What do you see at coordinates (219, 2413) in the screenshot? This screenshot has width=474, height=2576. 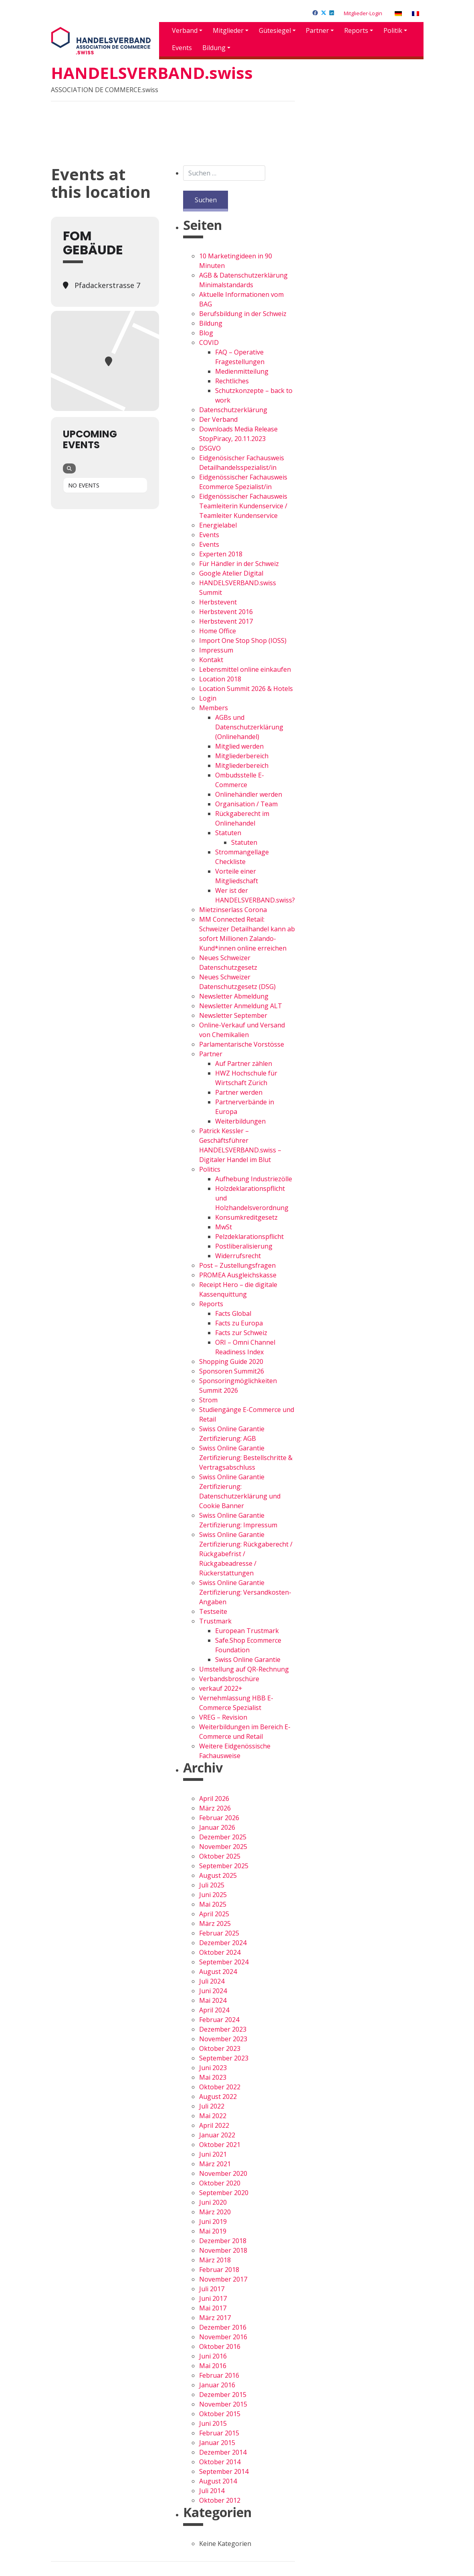 I see `Oktober 2015` at bounding box center [219, 2413].